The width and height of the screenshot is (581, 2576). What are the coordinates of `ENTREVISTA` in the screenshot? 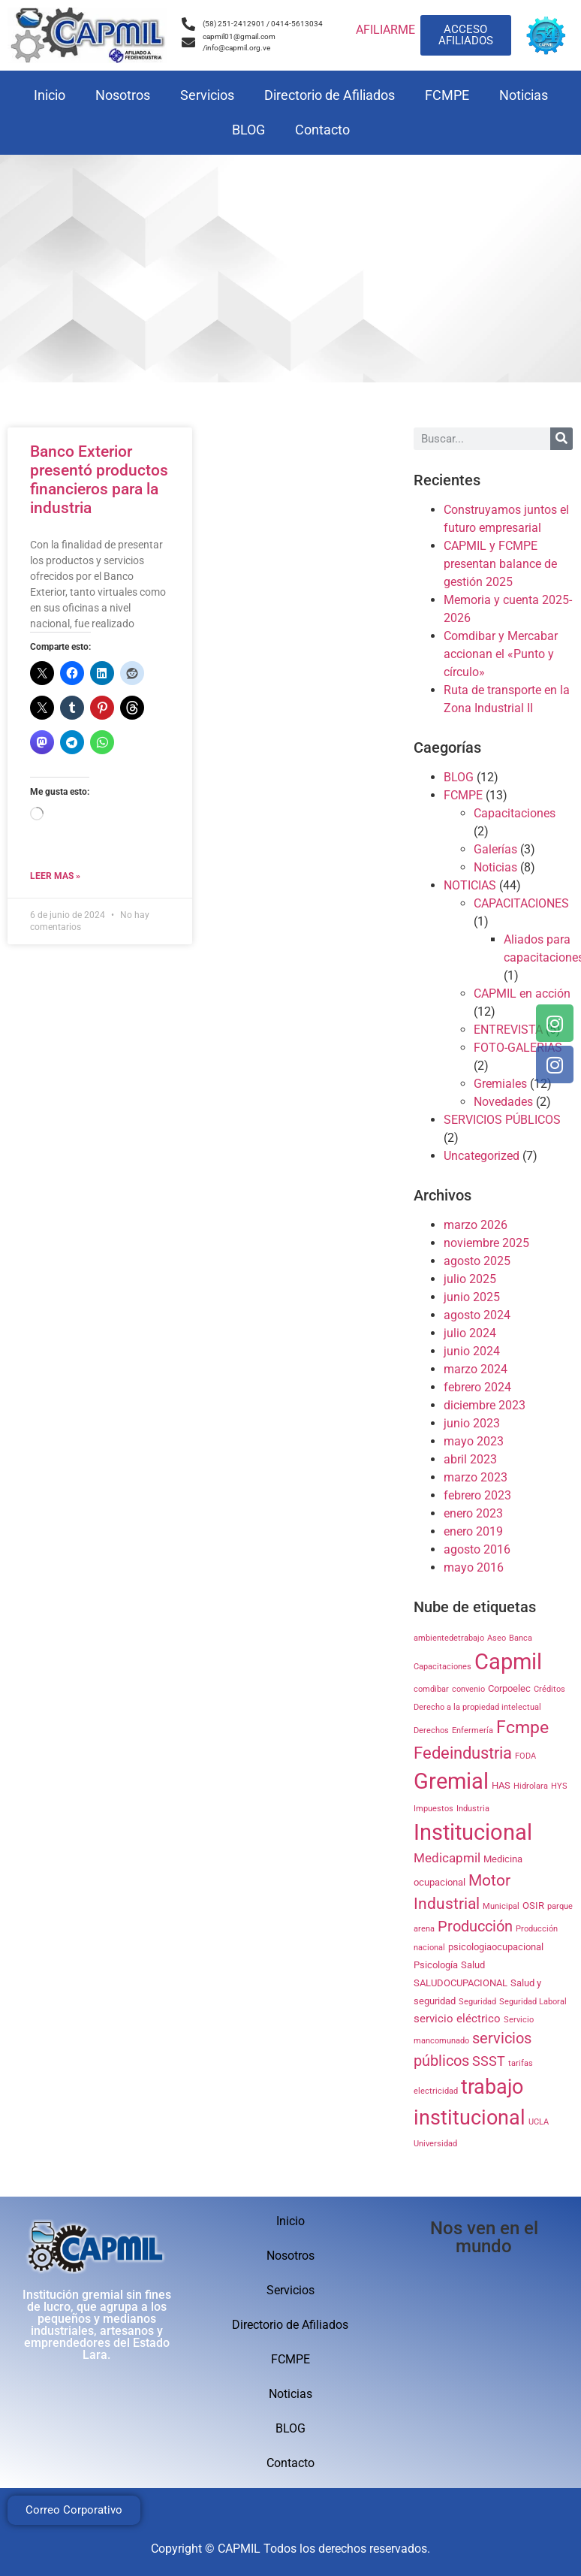 It's located at (508, 1029).